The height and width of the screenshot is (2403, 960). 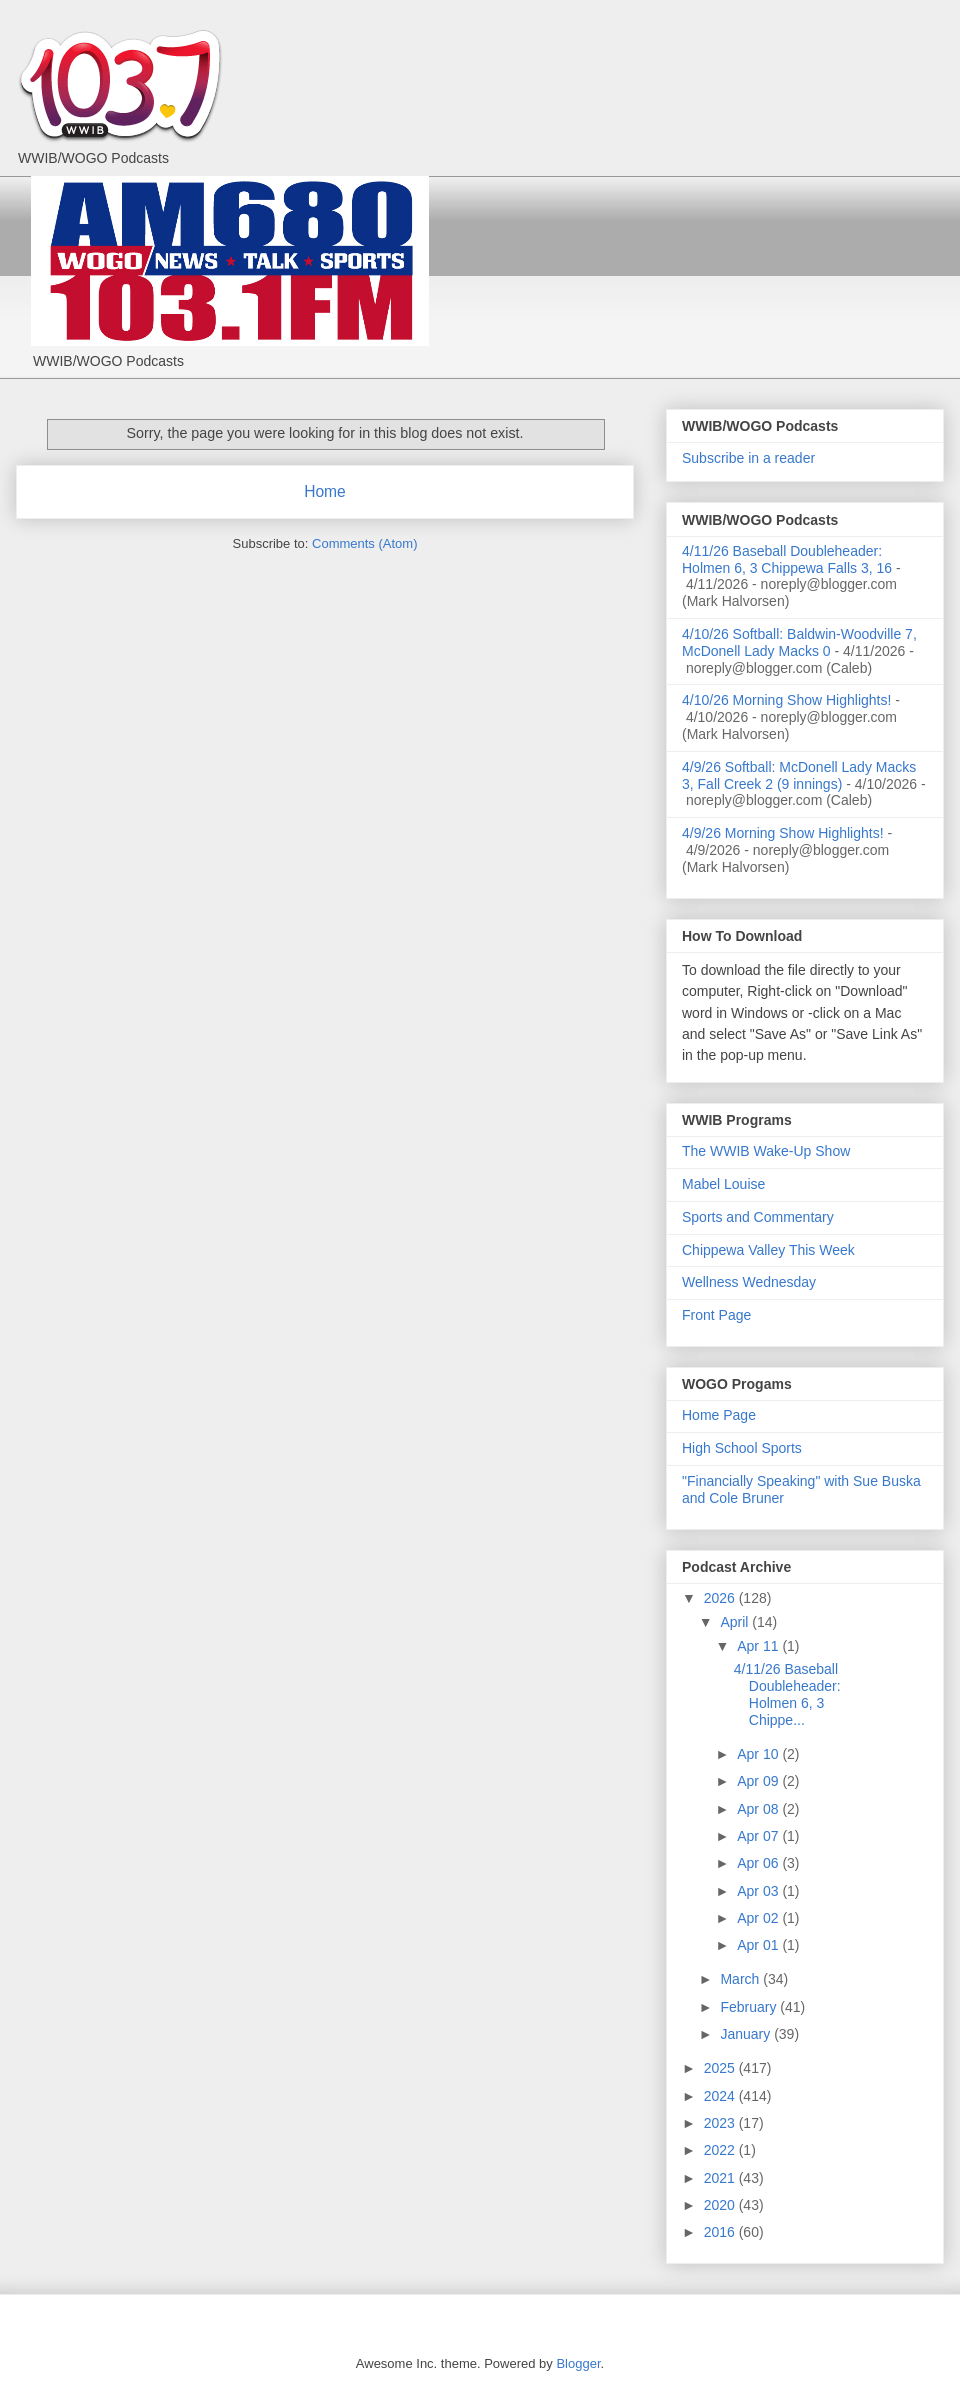 I want to click on Blogger, so click(x=578, y=2363).